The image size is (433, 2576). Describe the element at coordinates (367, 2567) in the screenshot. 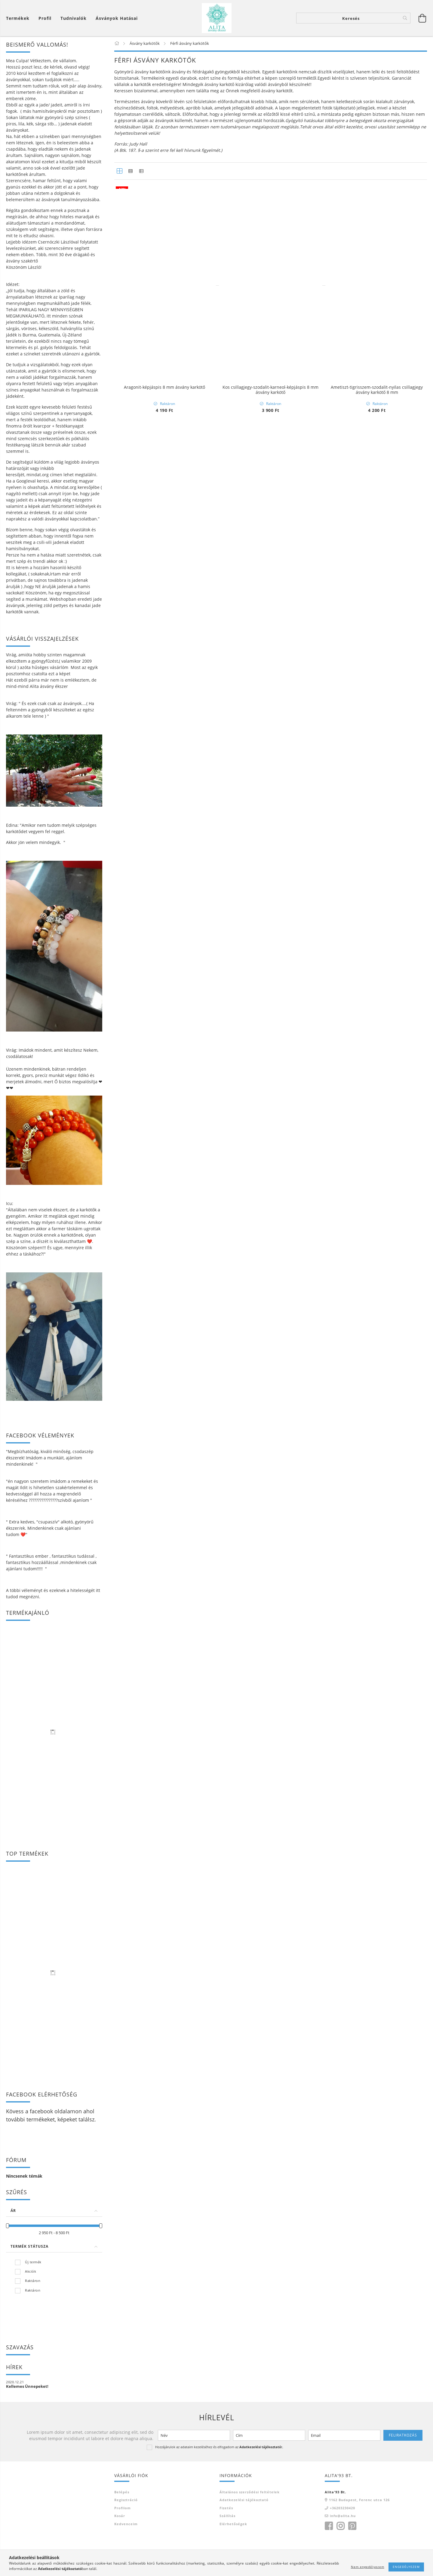

I see `Nem engedélyezem` at that location.